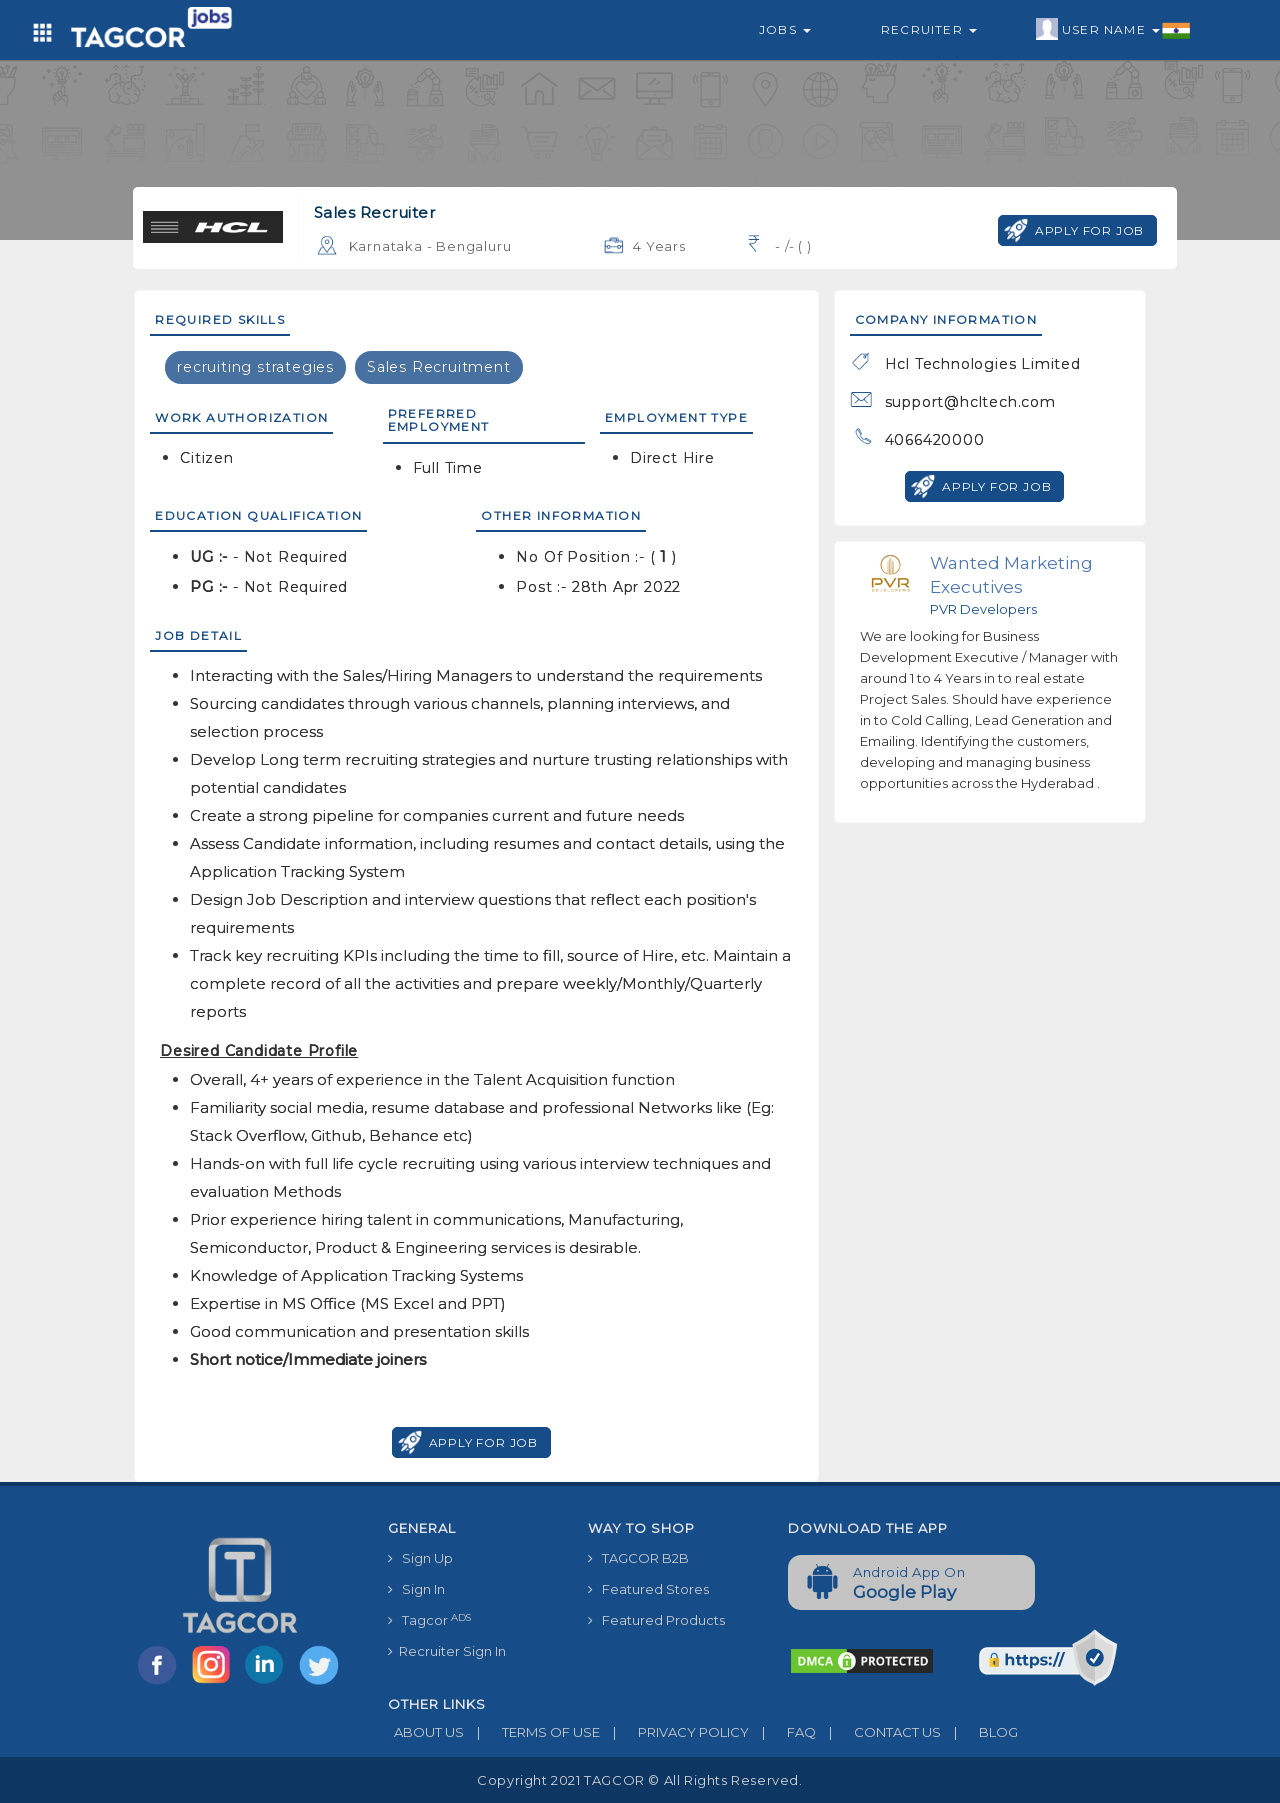 This screenshot has height=1803, width=1280. What do you see at coordinates (420, 1558) in the screenshot?
I see `Sign Up` at bounding box center [420, 1558].